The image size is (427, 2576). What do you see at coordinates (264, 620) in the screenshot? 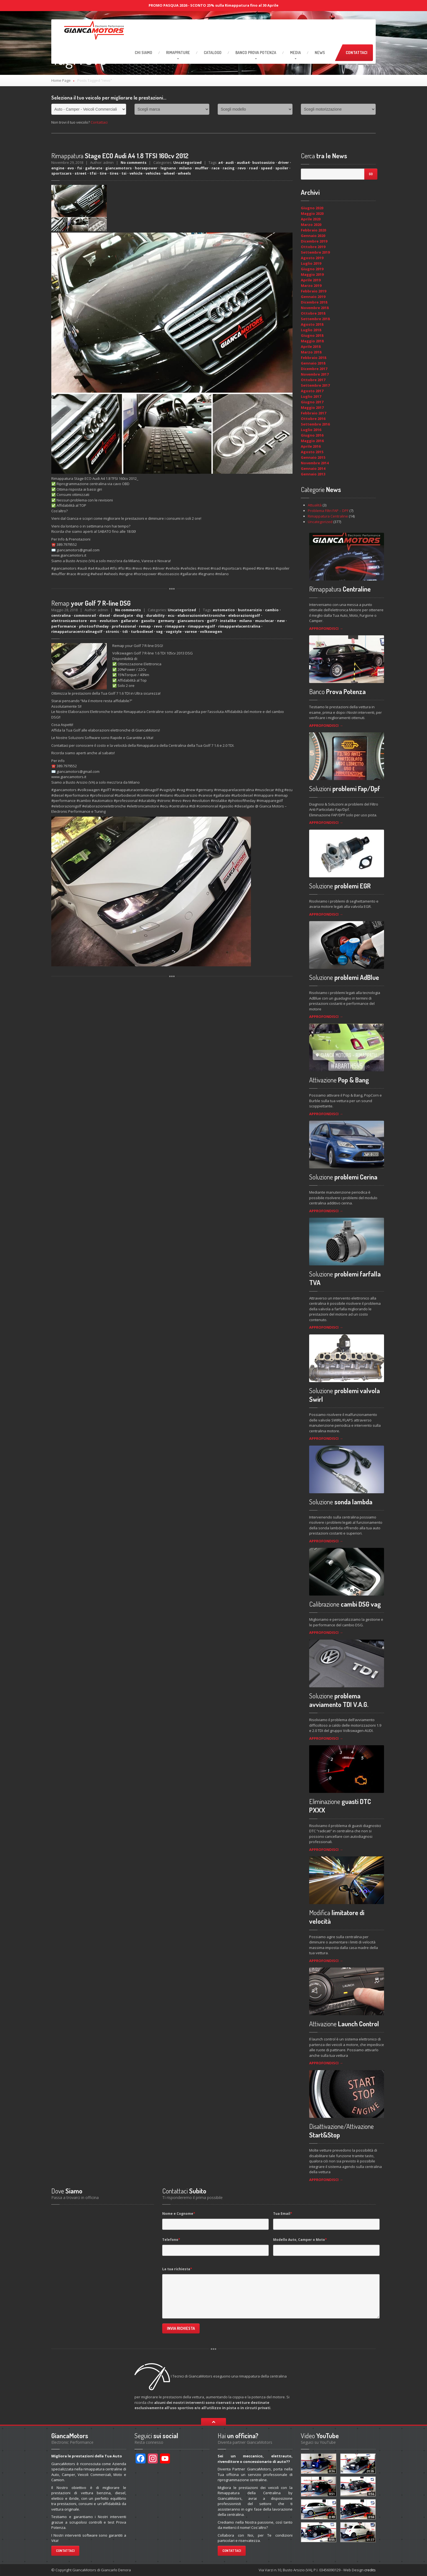
I see `musclecar` at bounding box center [264, 620].